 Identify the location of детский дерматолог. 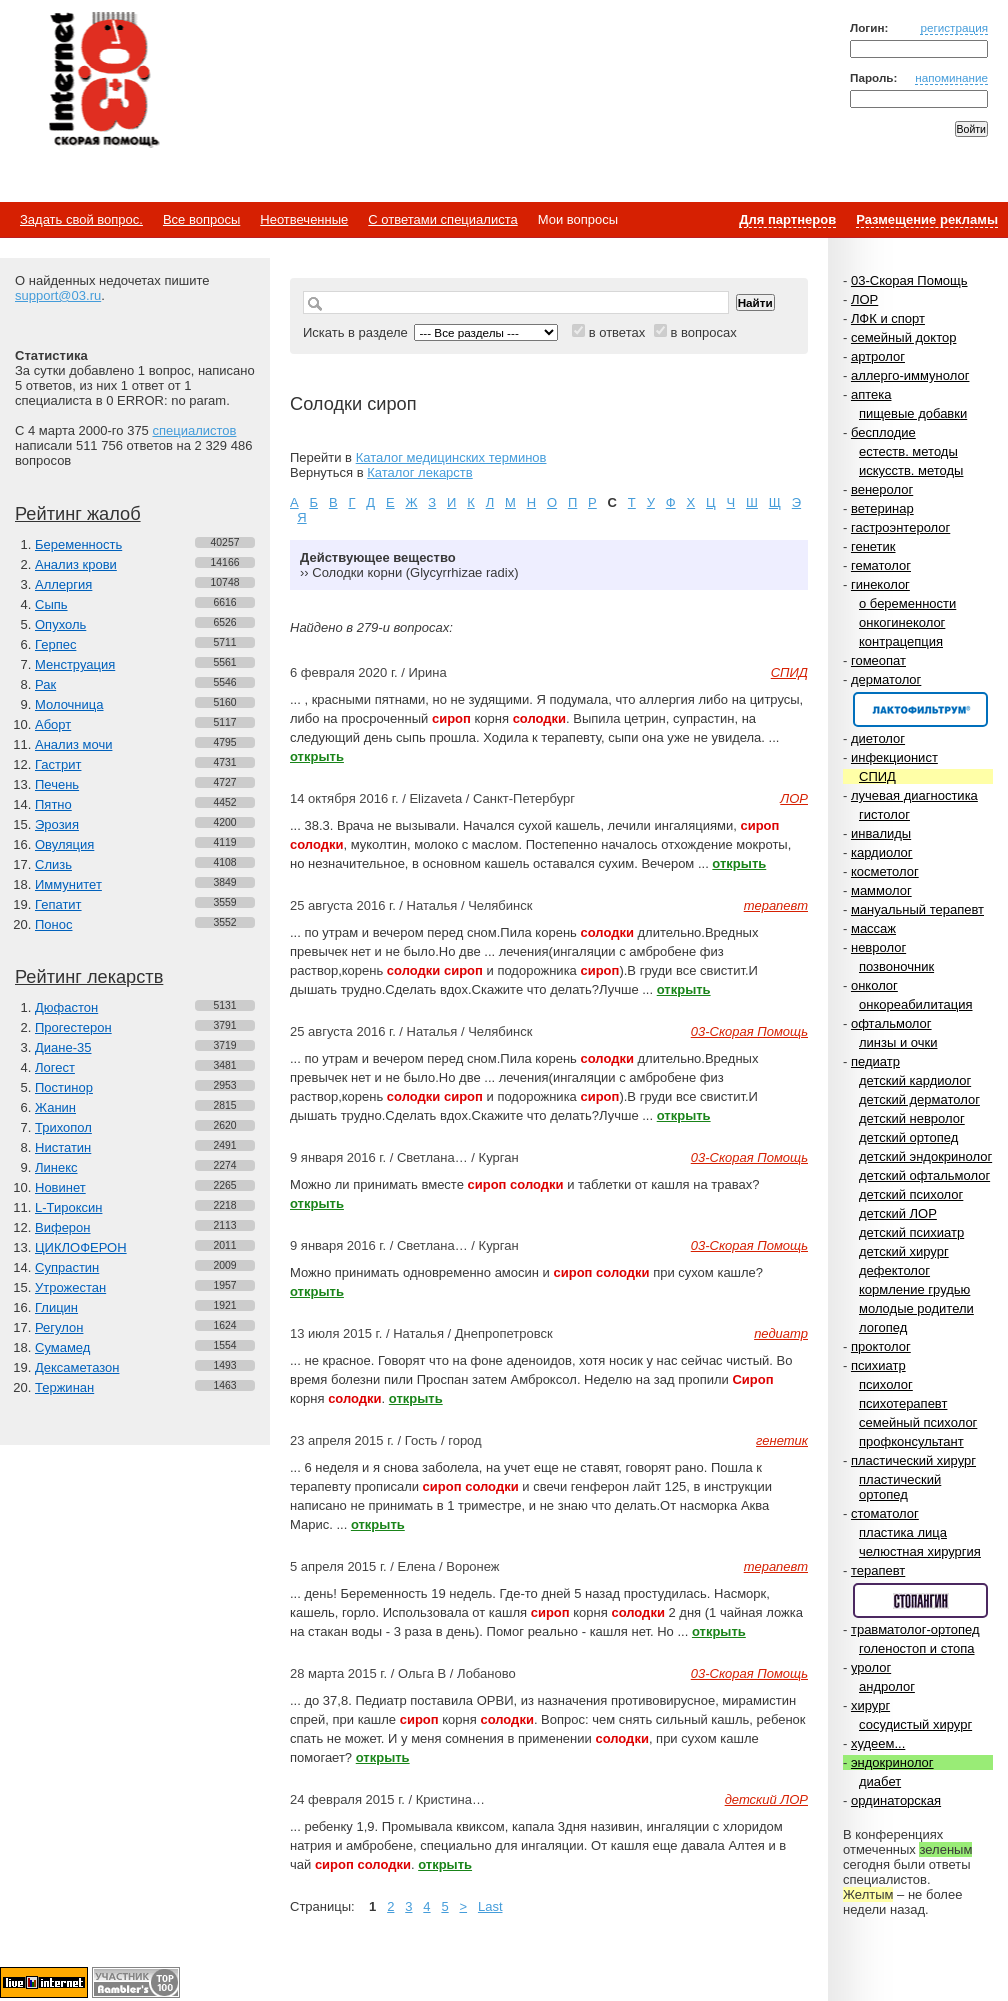
(919, 1099).